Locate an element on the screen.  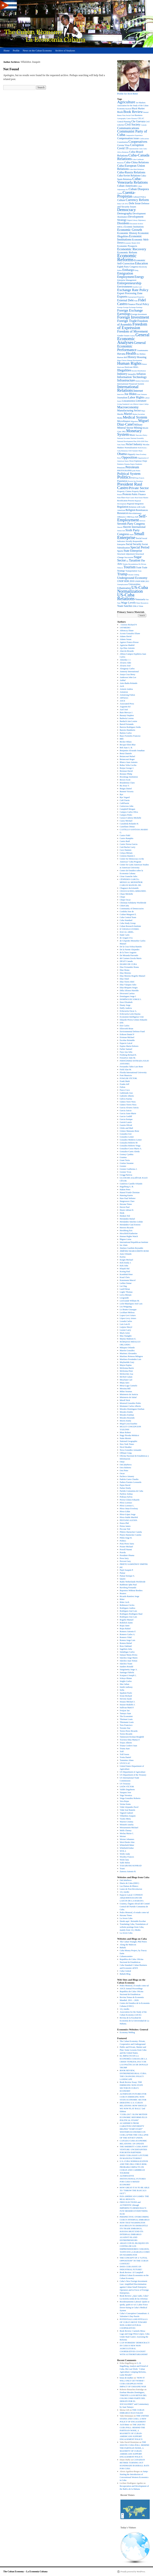
Barreto Humberto is located at coordinates (127, 730).